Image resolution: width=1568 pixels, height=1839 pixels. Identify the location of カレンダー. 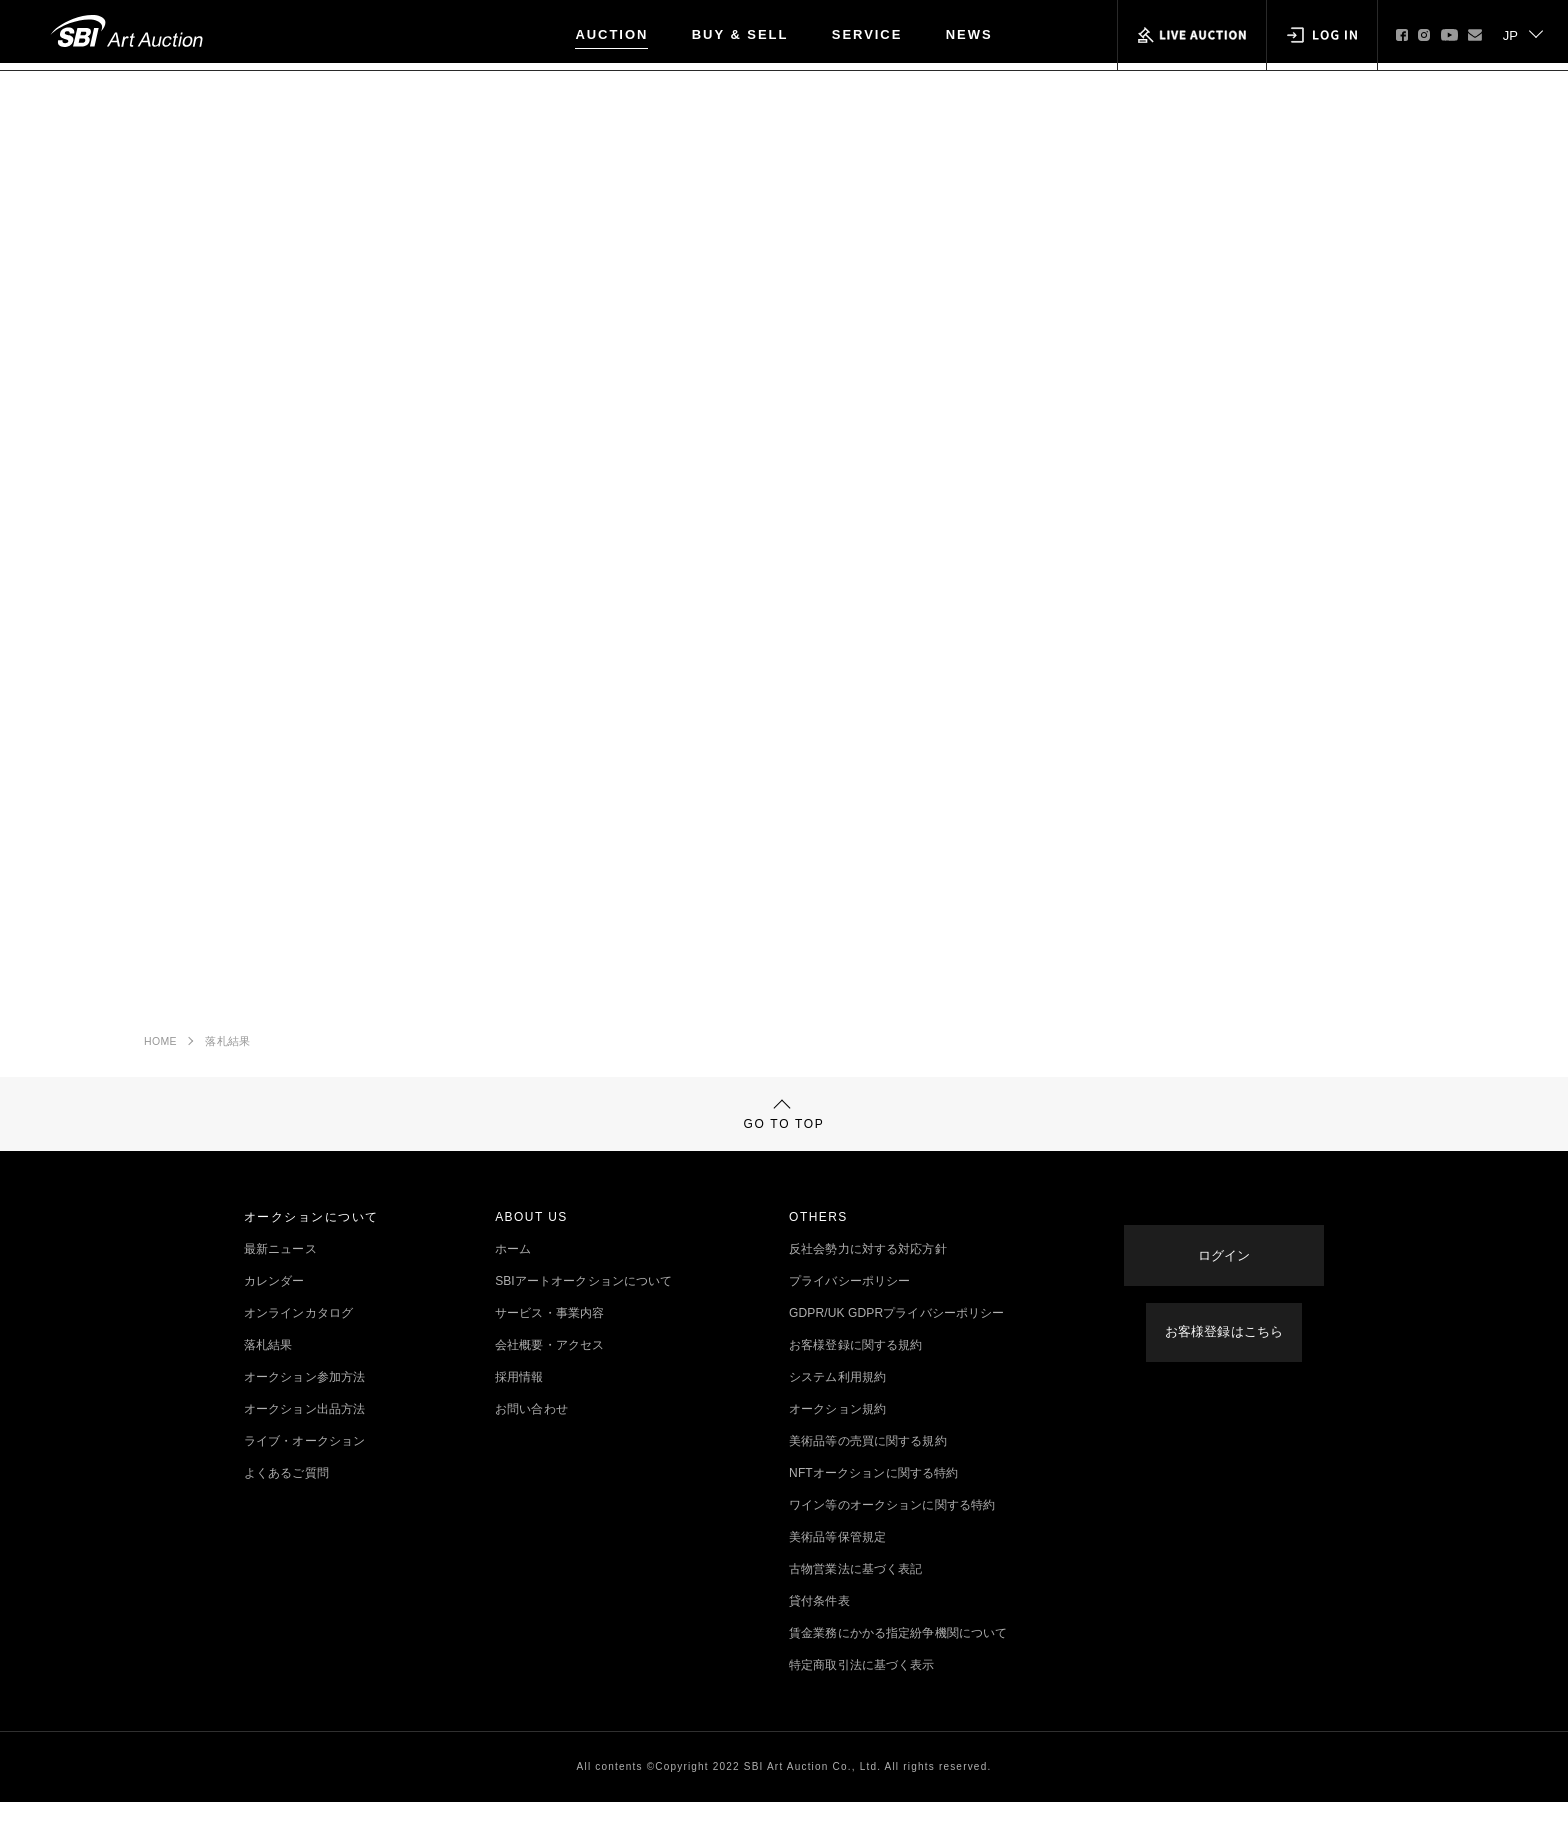
(274, 1318).